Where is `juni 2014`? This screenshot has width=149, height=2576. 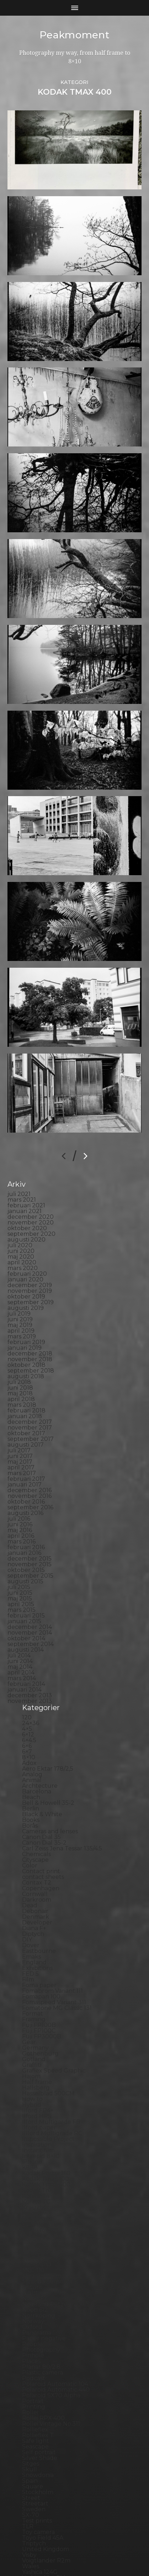
juni 2014 is located at coordinates (20, 1567).